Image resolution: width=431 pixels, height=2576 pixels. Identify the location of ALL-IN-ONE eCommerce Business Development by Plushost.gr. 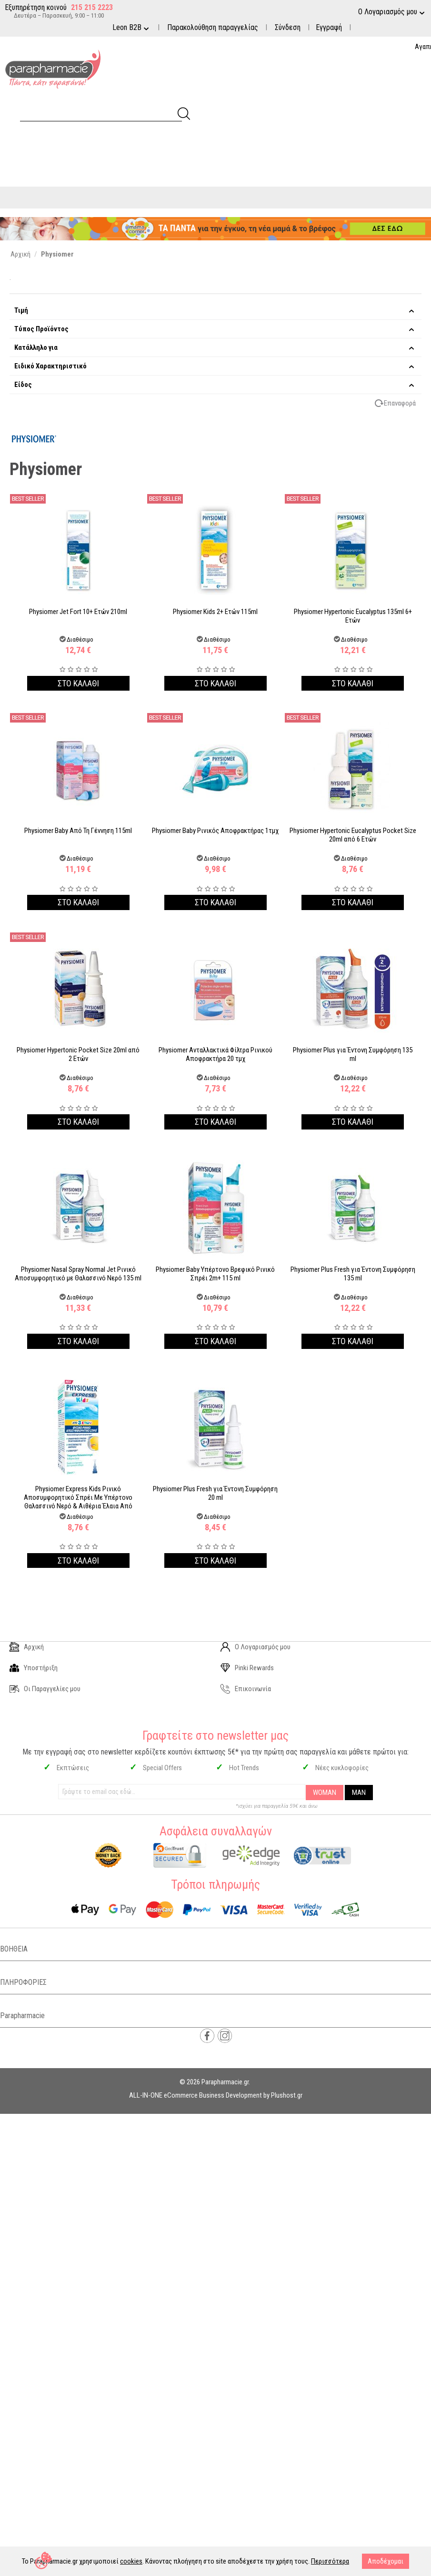
(215, 2095).